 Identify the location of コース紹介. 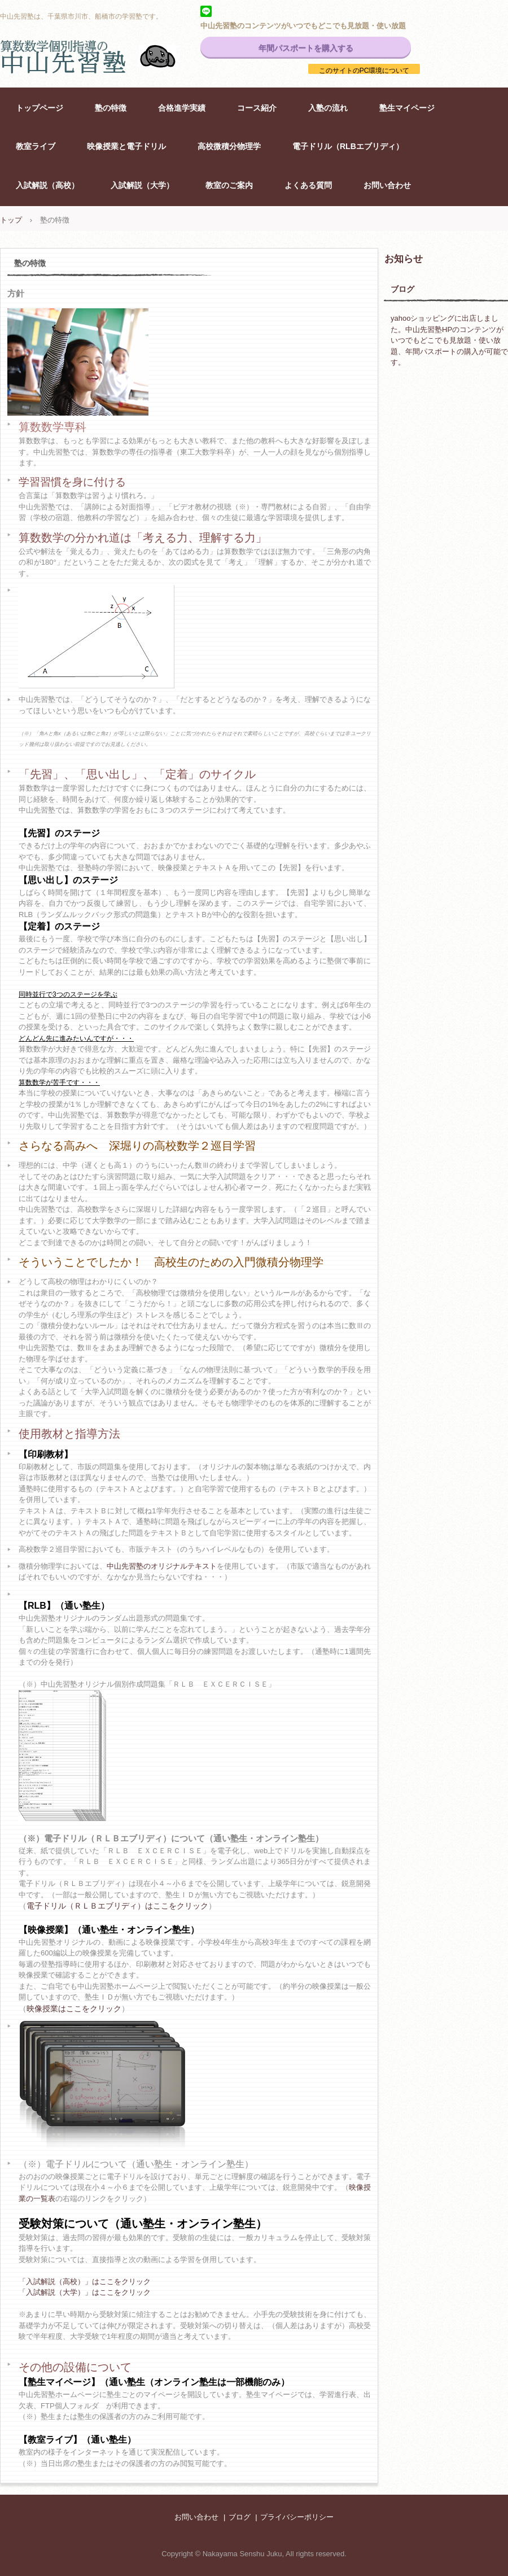
(257, 107).